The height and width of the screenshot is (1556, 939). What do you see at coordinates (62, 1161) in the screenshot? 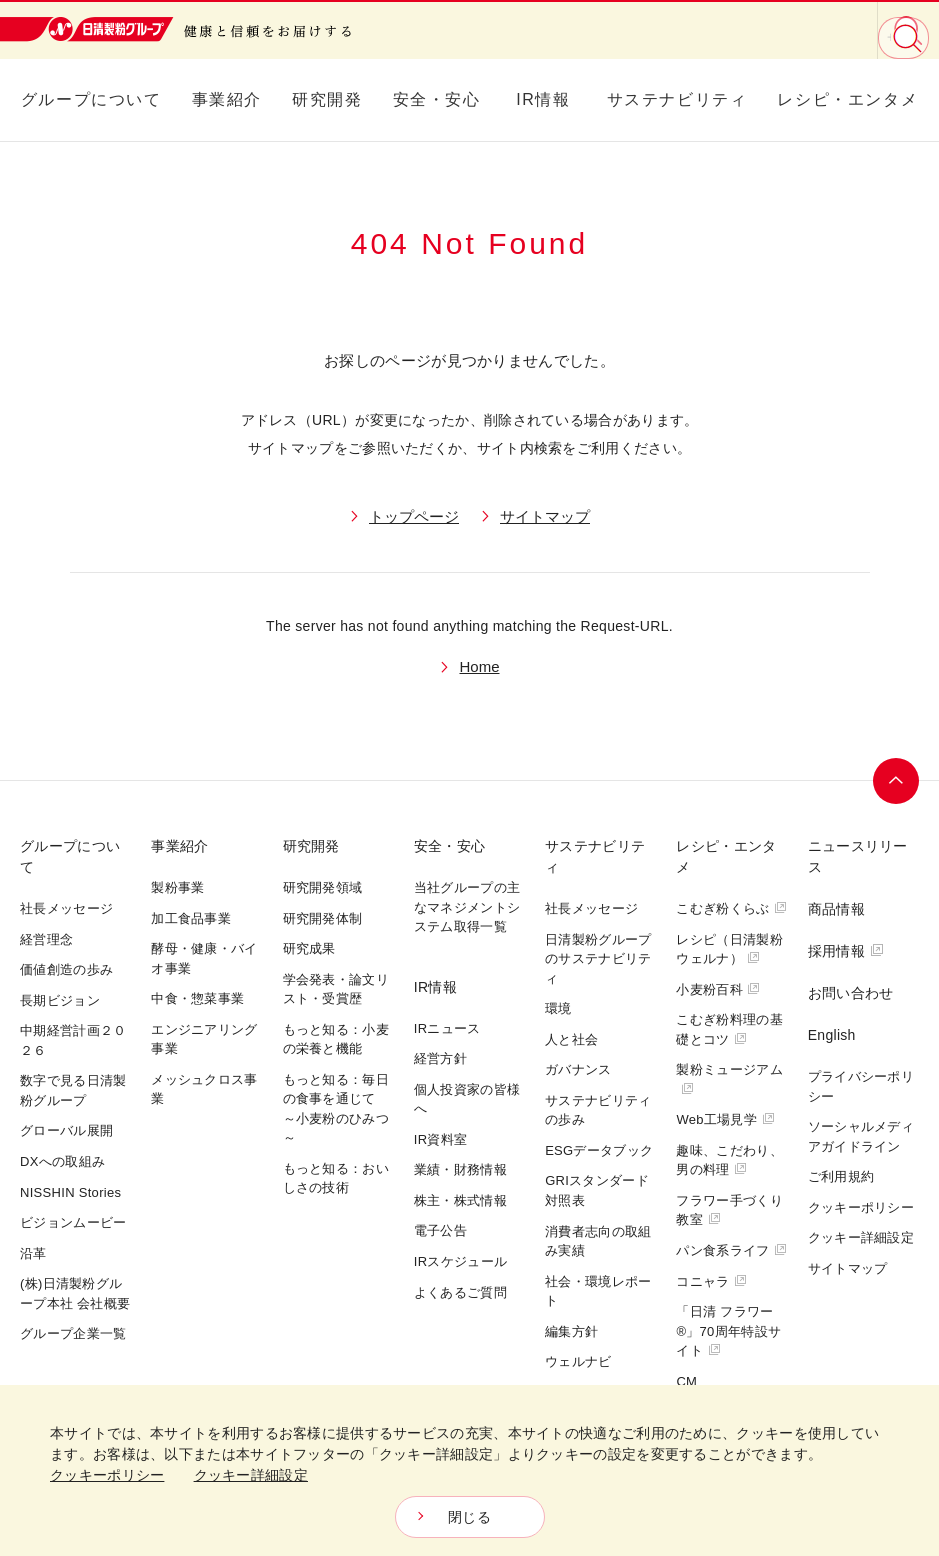
I see `DXへの取組み` at bounding box center [62, 1161].